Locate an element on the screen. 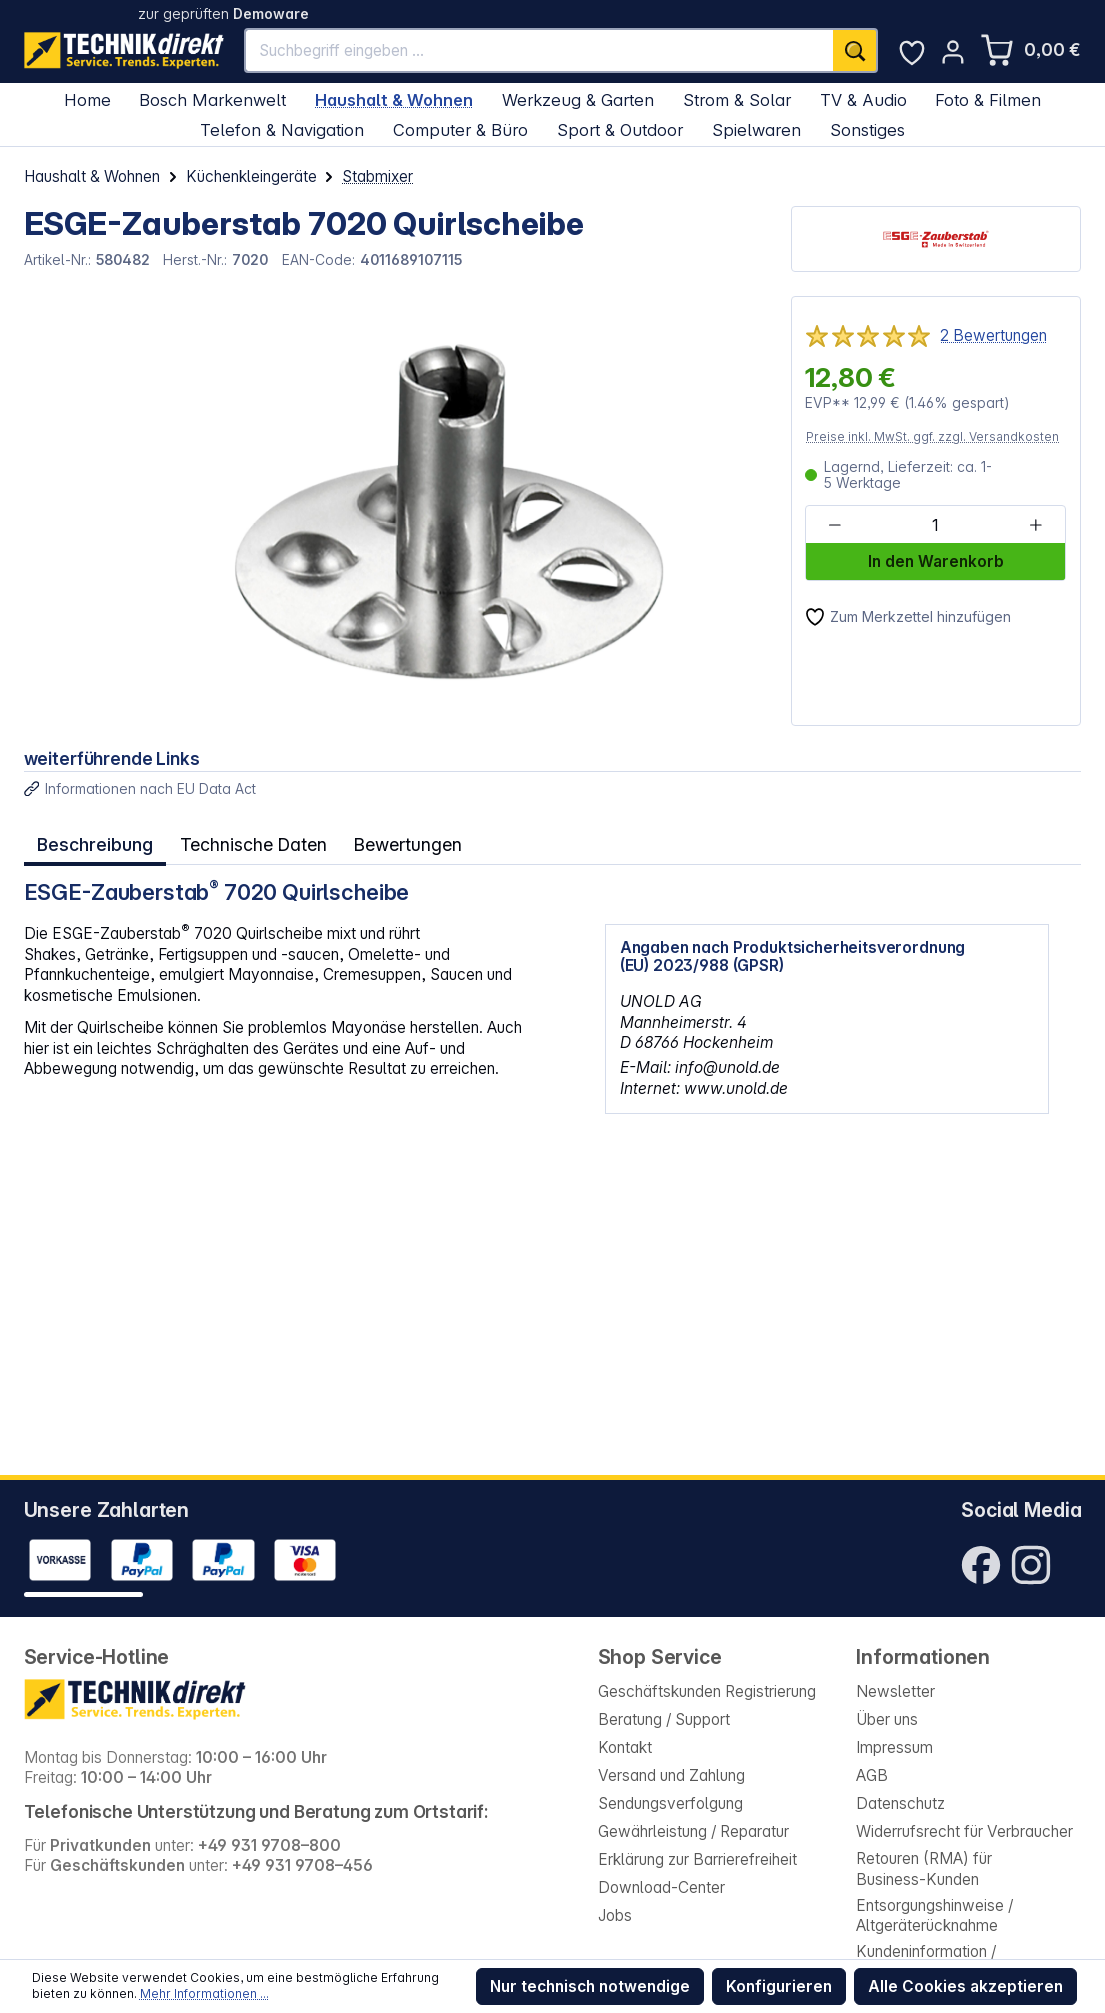 Image resolution: width=1105 pixels, height=2013 pixels. Preise inkl. MwSt. ggf. zzgl. Versandkosten is located at coordinates (932, 436).